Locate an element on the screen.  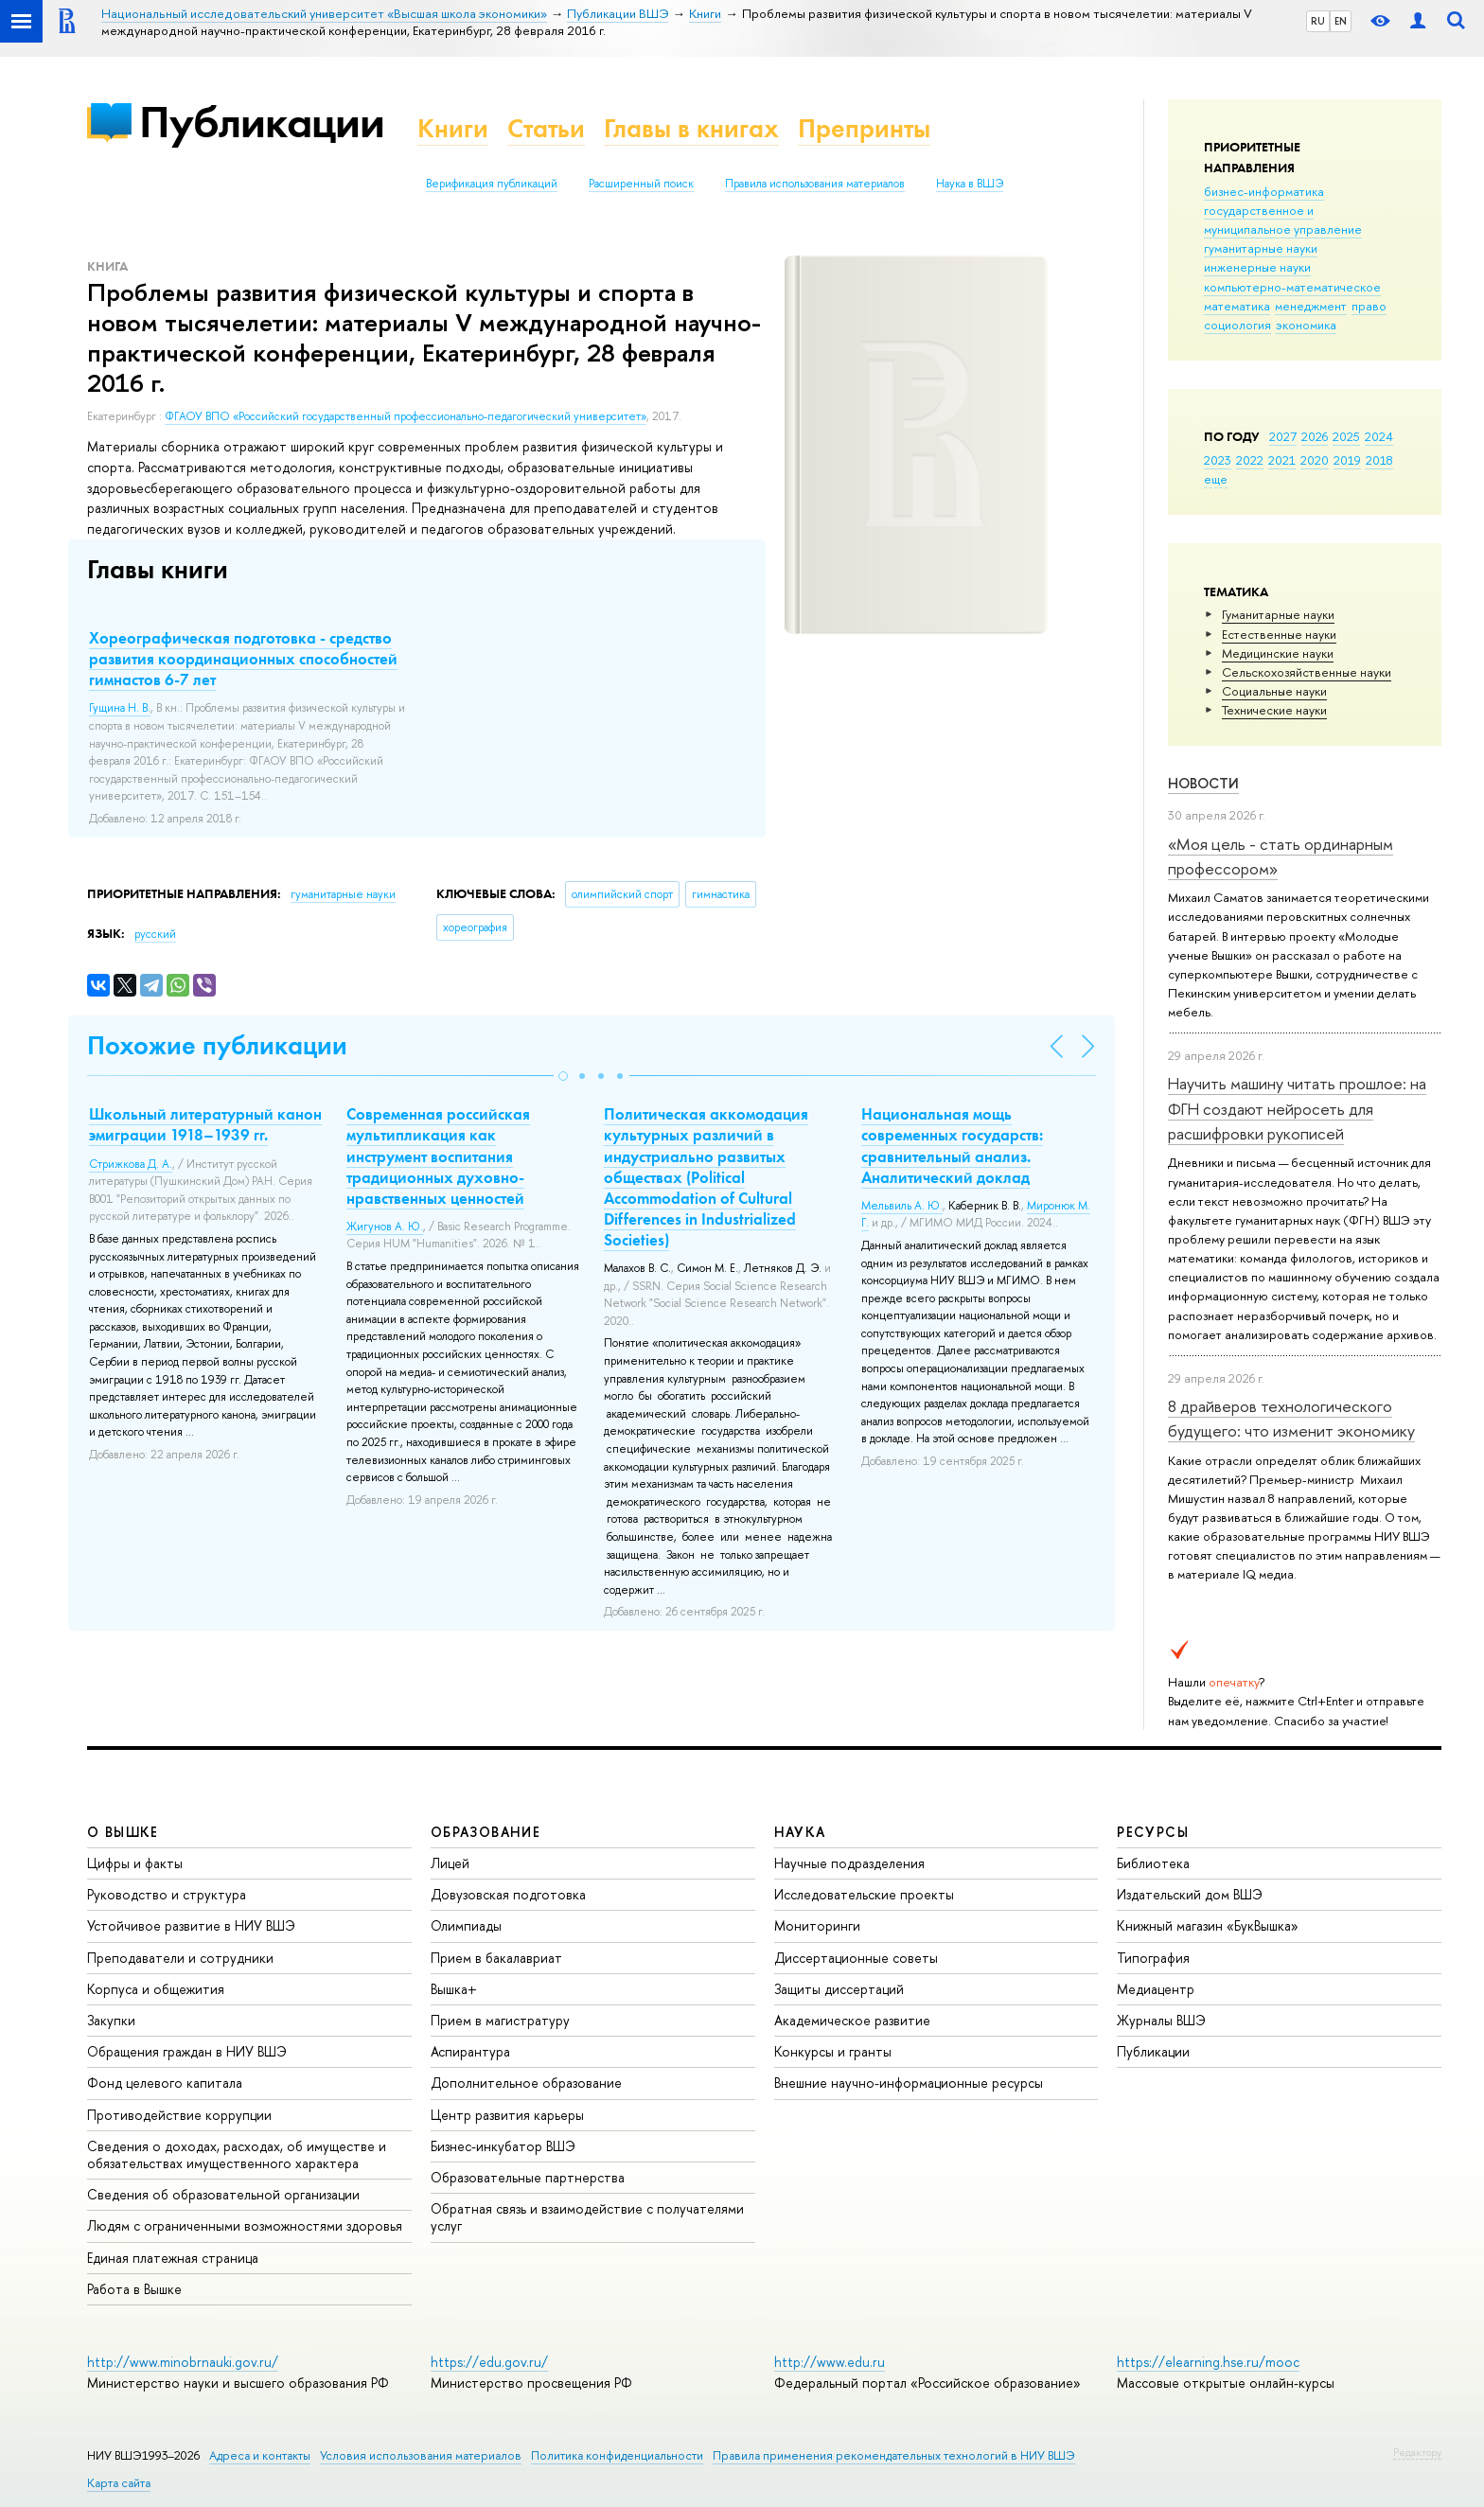
Типография is located at coordinates (1153, 1958).